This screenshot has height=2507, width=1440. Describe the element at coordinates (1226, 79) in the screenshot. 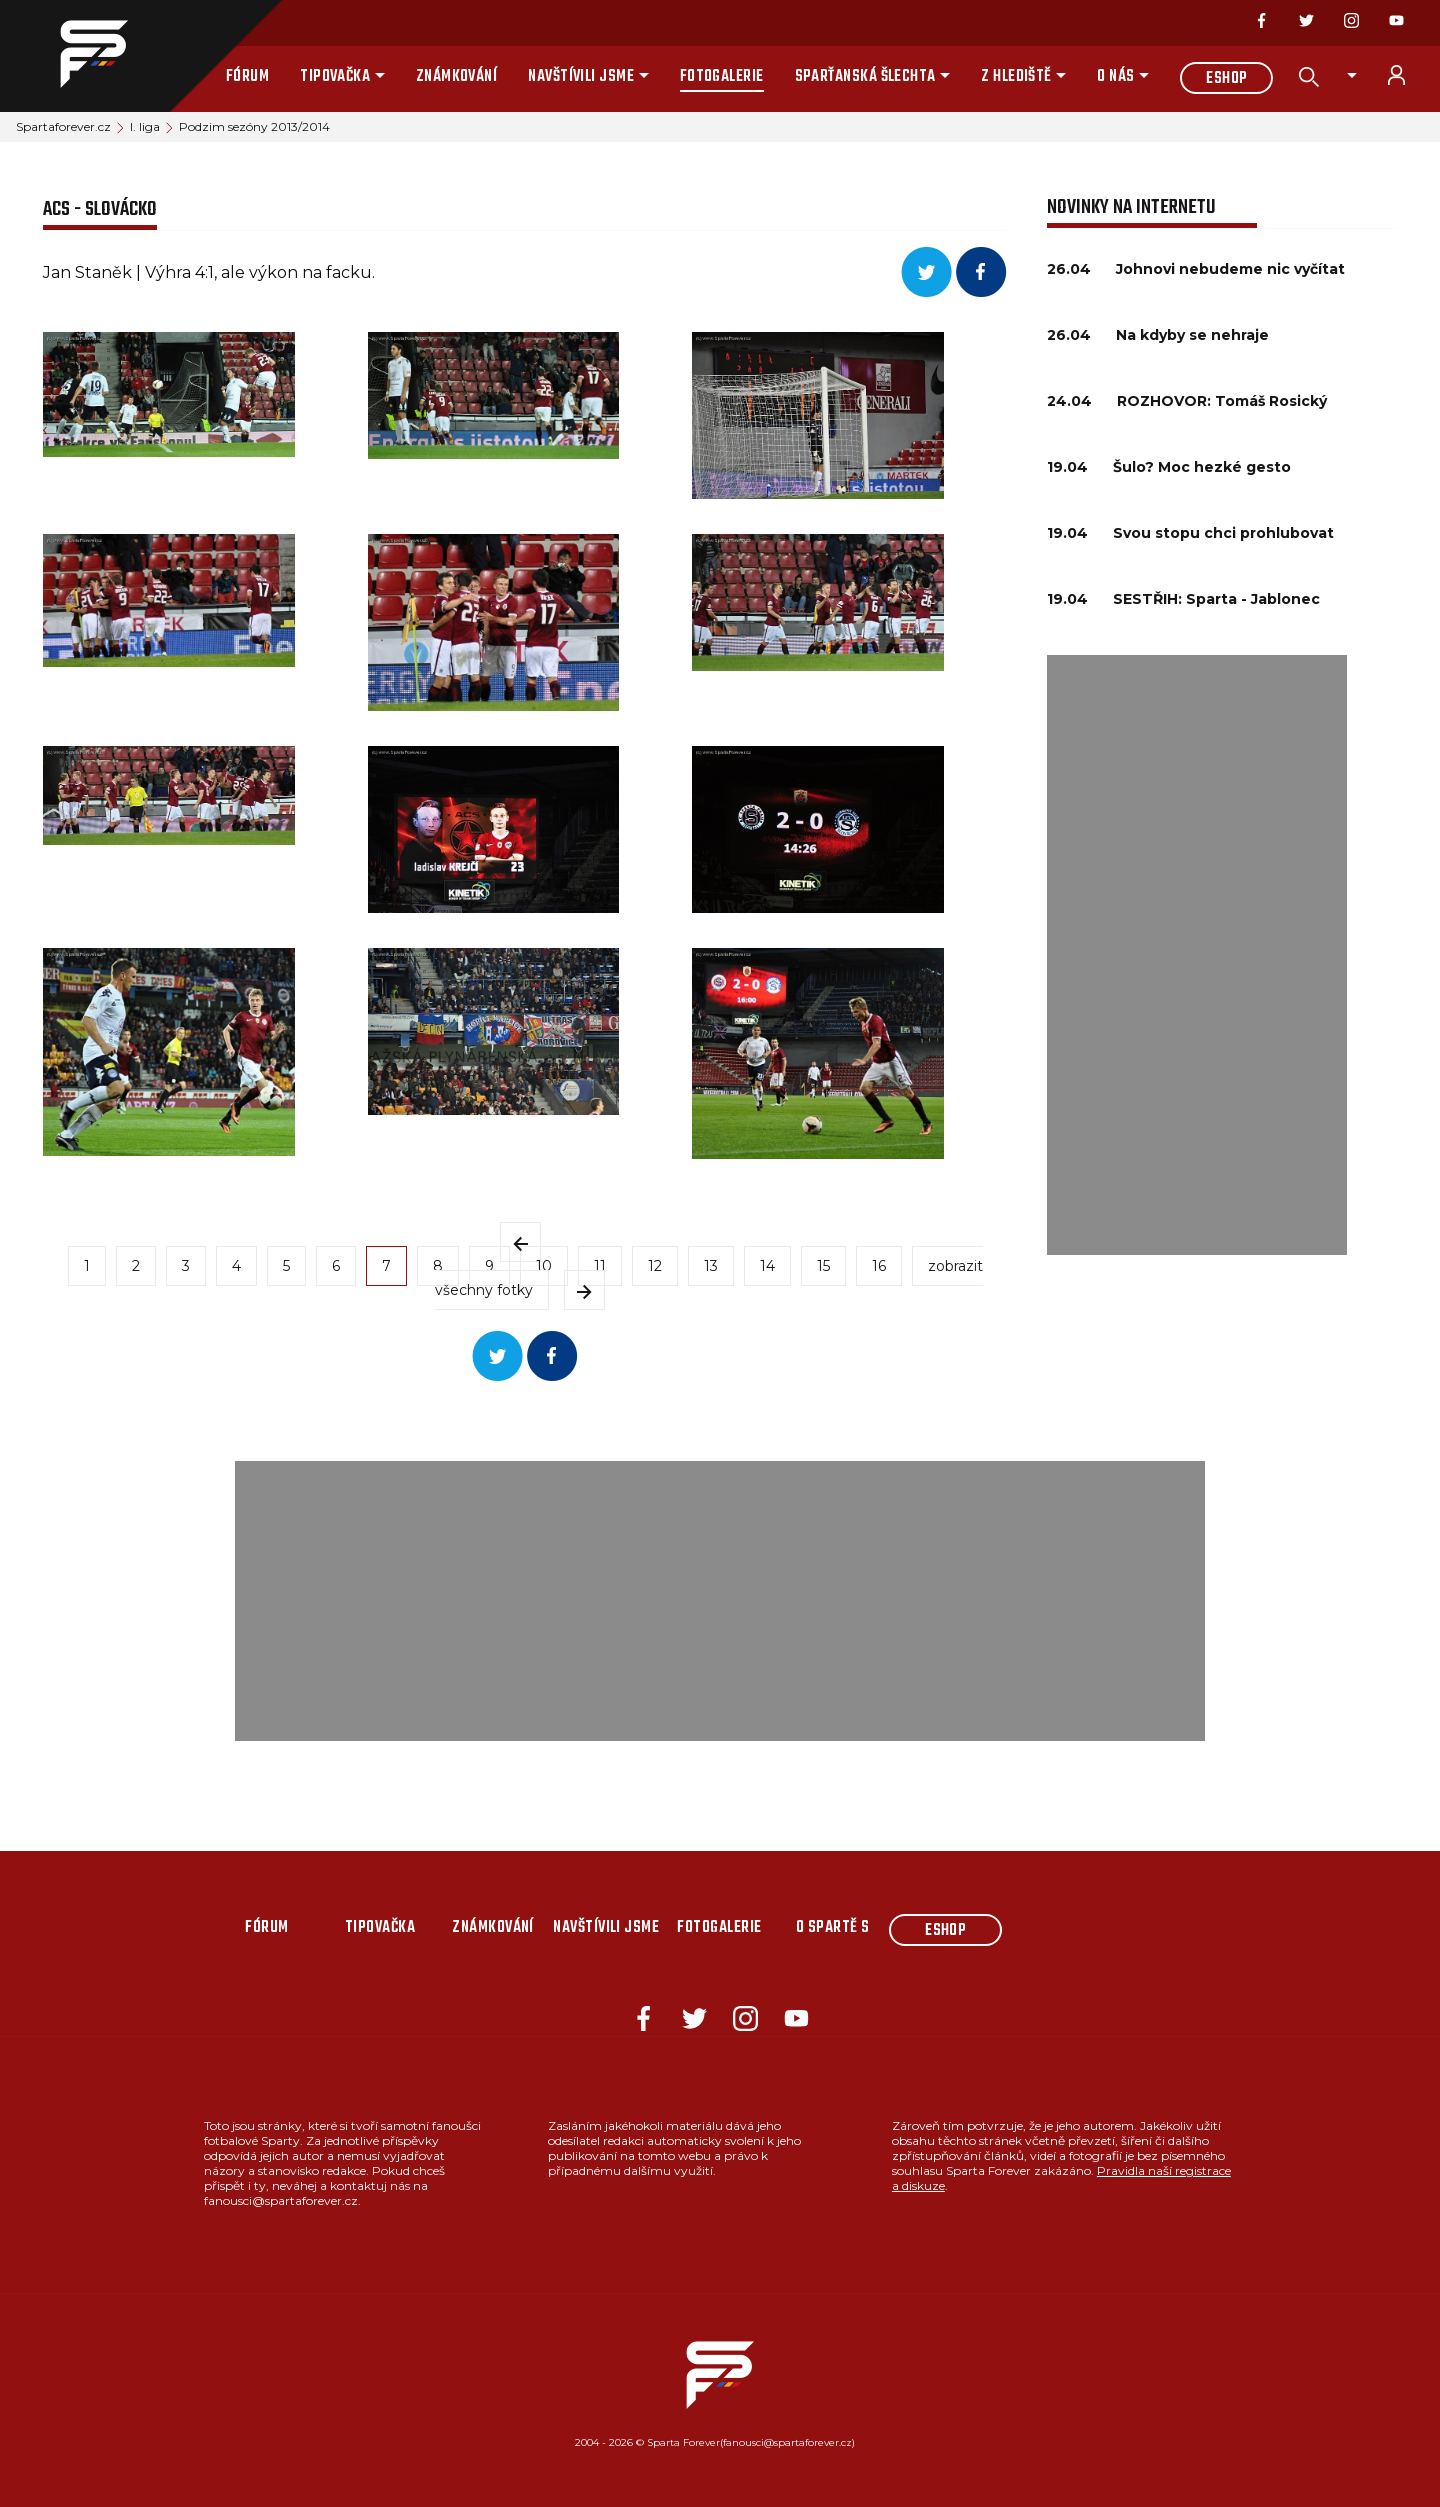

I see `Eshop` at that location.